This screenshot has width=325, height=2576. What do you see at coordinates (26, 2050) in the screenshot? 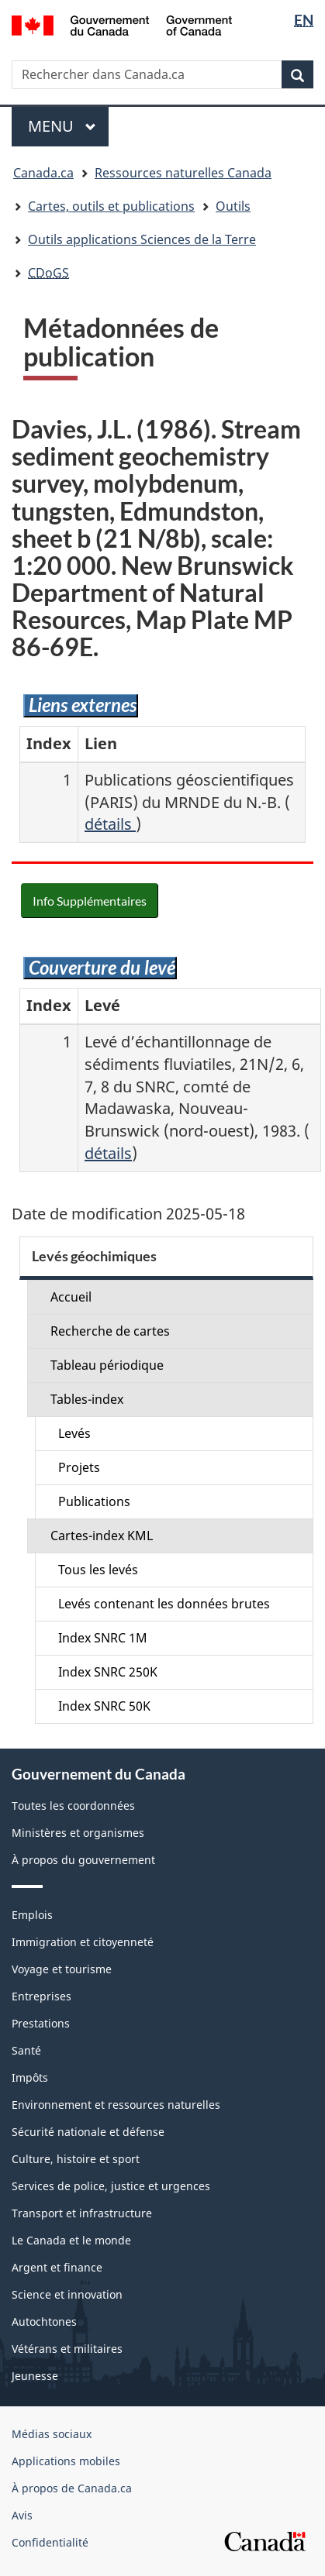
I see `Santé` at bounding box center [26, 2050].